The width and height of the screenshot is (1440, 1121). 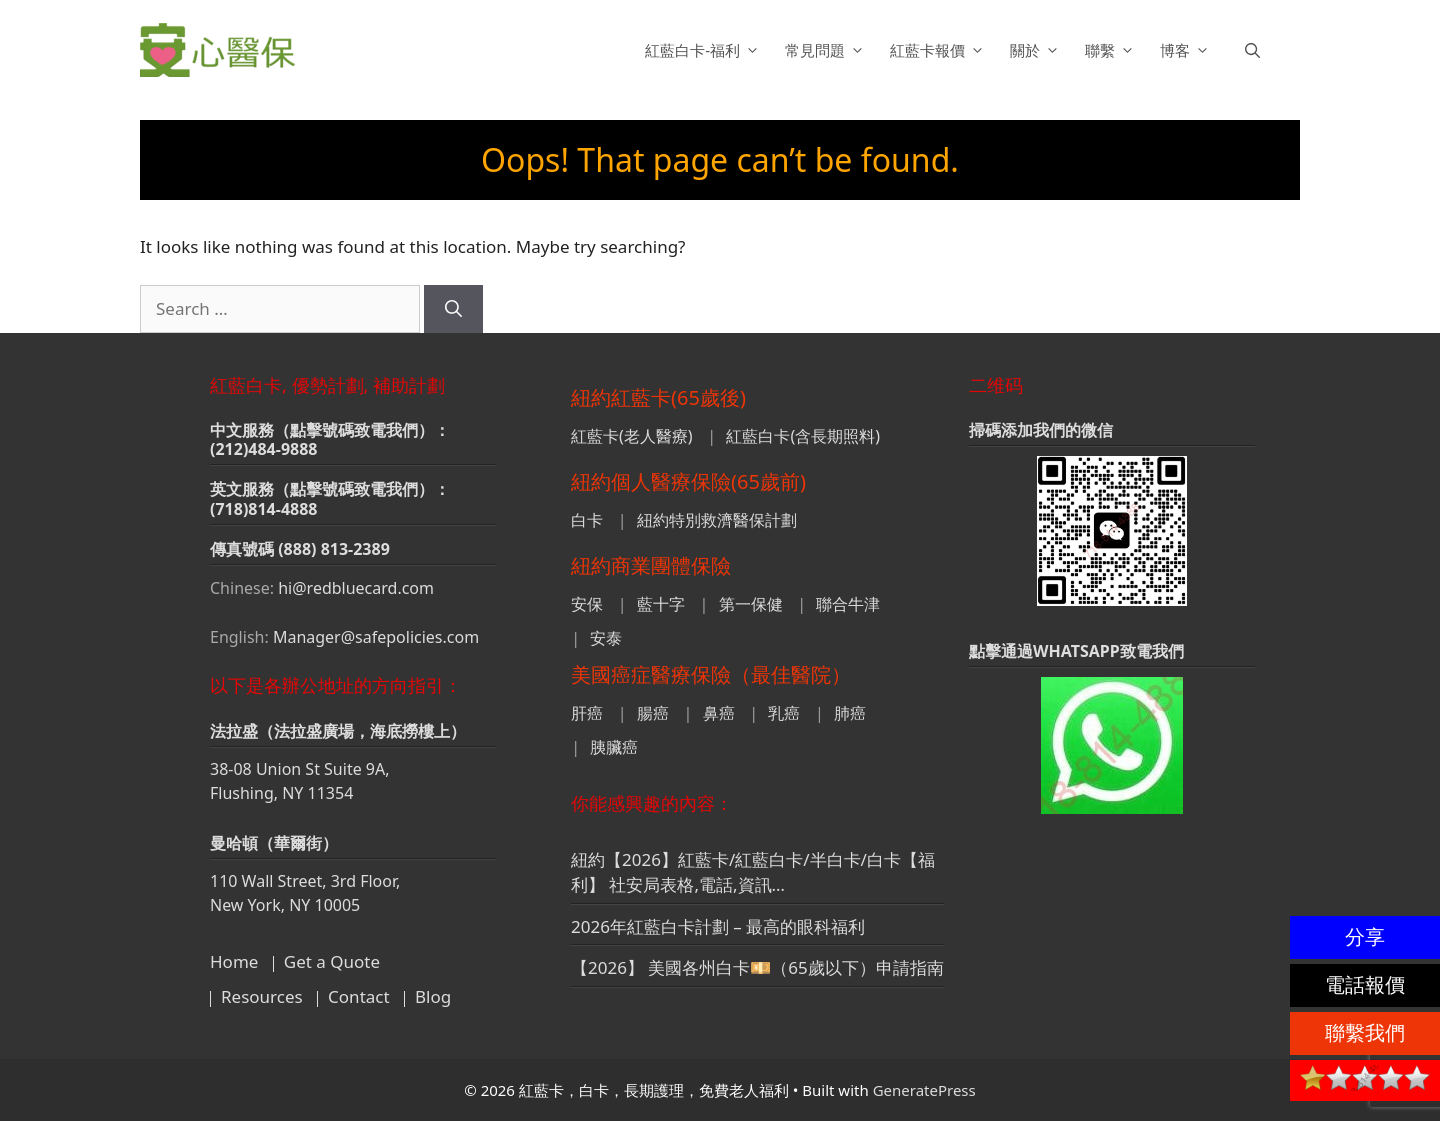 I want to click on 鼻癌, so click(x=719, y=713).